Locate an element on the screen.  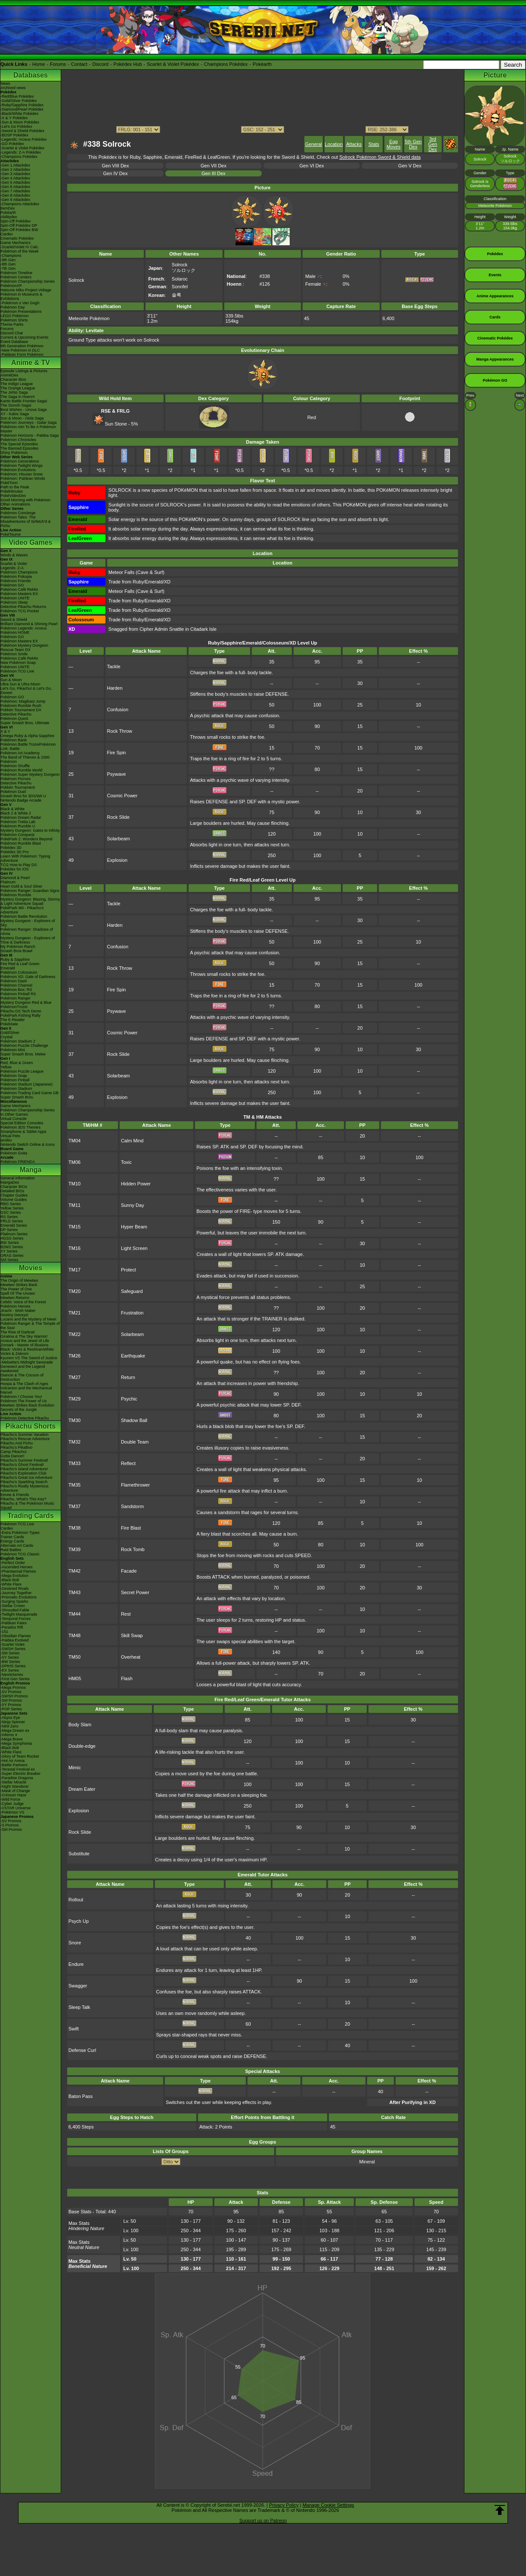
Pokémon Journeys - Galar Saga is located at coordinates (28, 422).